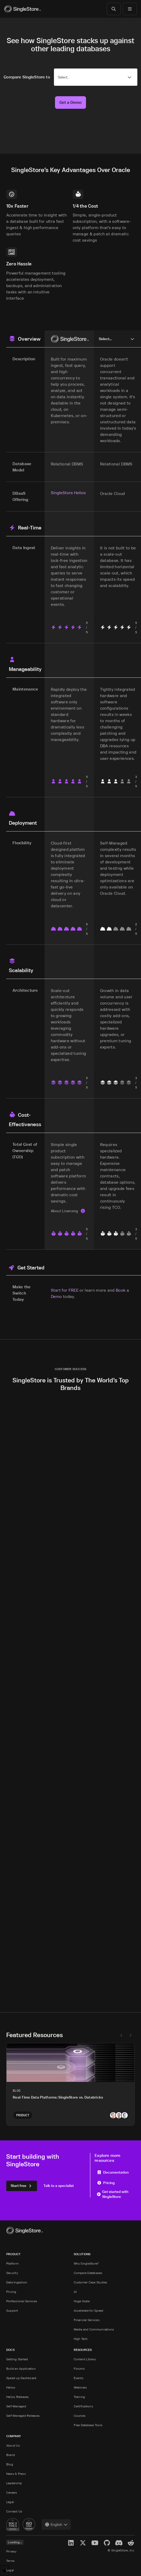  I want to click on Training, so click(79, 2397).